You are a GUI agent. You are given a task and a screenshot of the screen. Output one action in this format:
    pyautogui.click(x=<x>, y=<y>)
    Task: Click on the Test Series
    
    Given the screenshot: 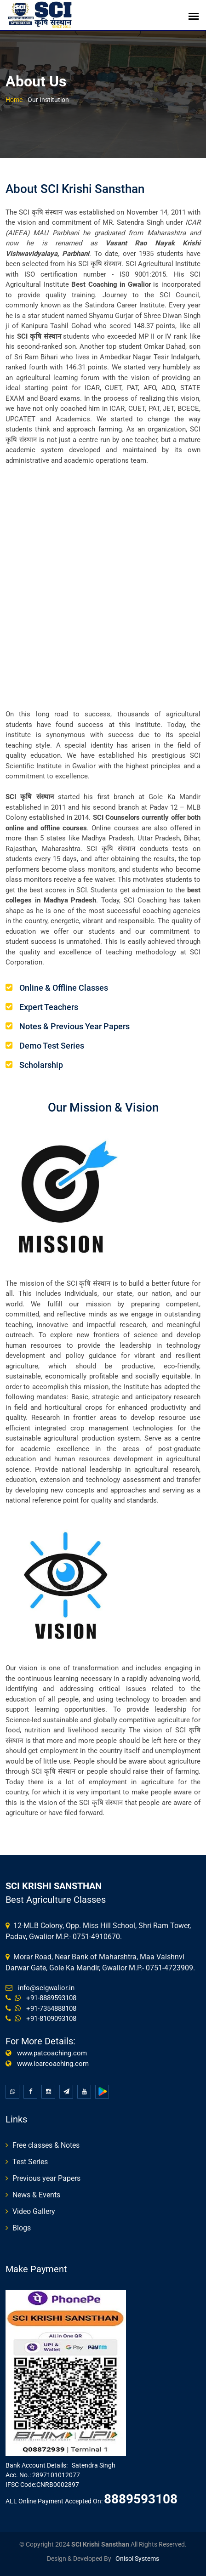 What is the action you would take?
    pyautogui.click(x=30, y=2161)
    